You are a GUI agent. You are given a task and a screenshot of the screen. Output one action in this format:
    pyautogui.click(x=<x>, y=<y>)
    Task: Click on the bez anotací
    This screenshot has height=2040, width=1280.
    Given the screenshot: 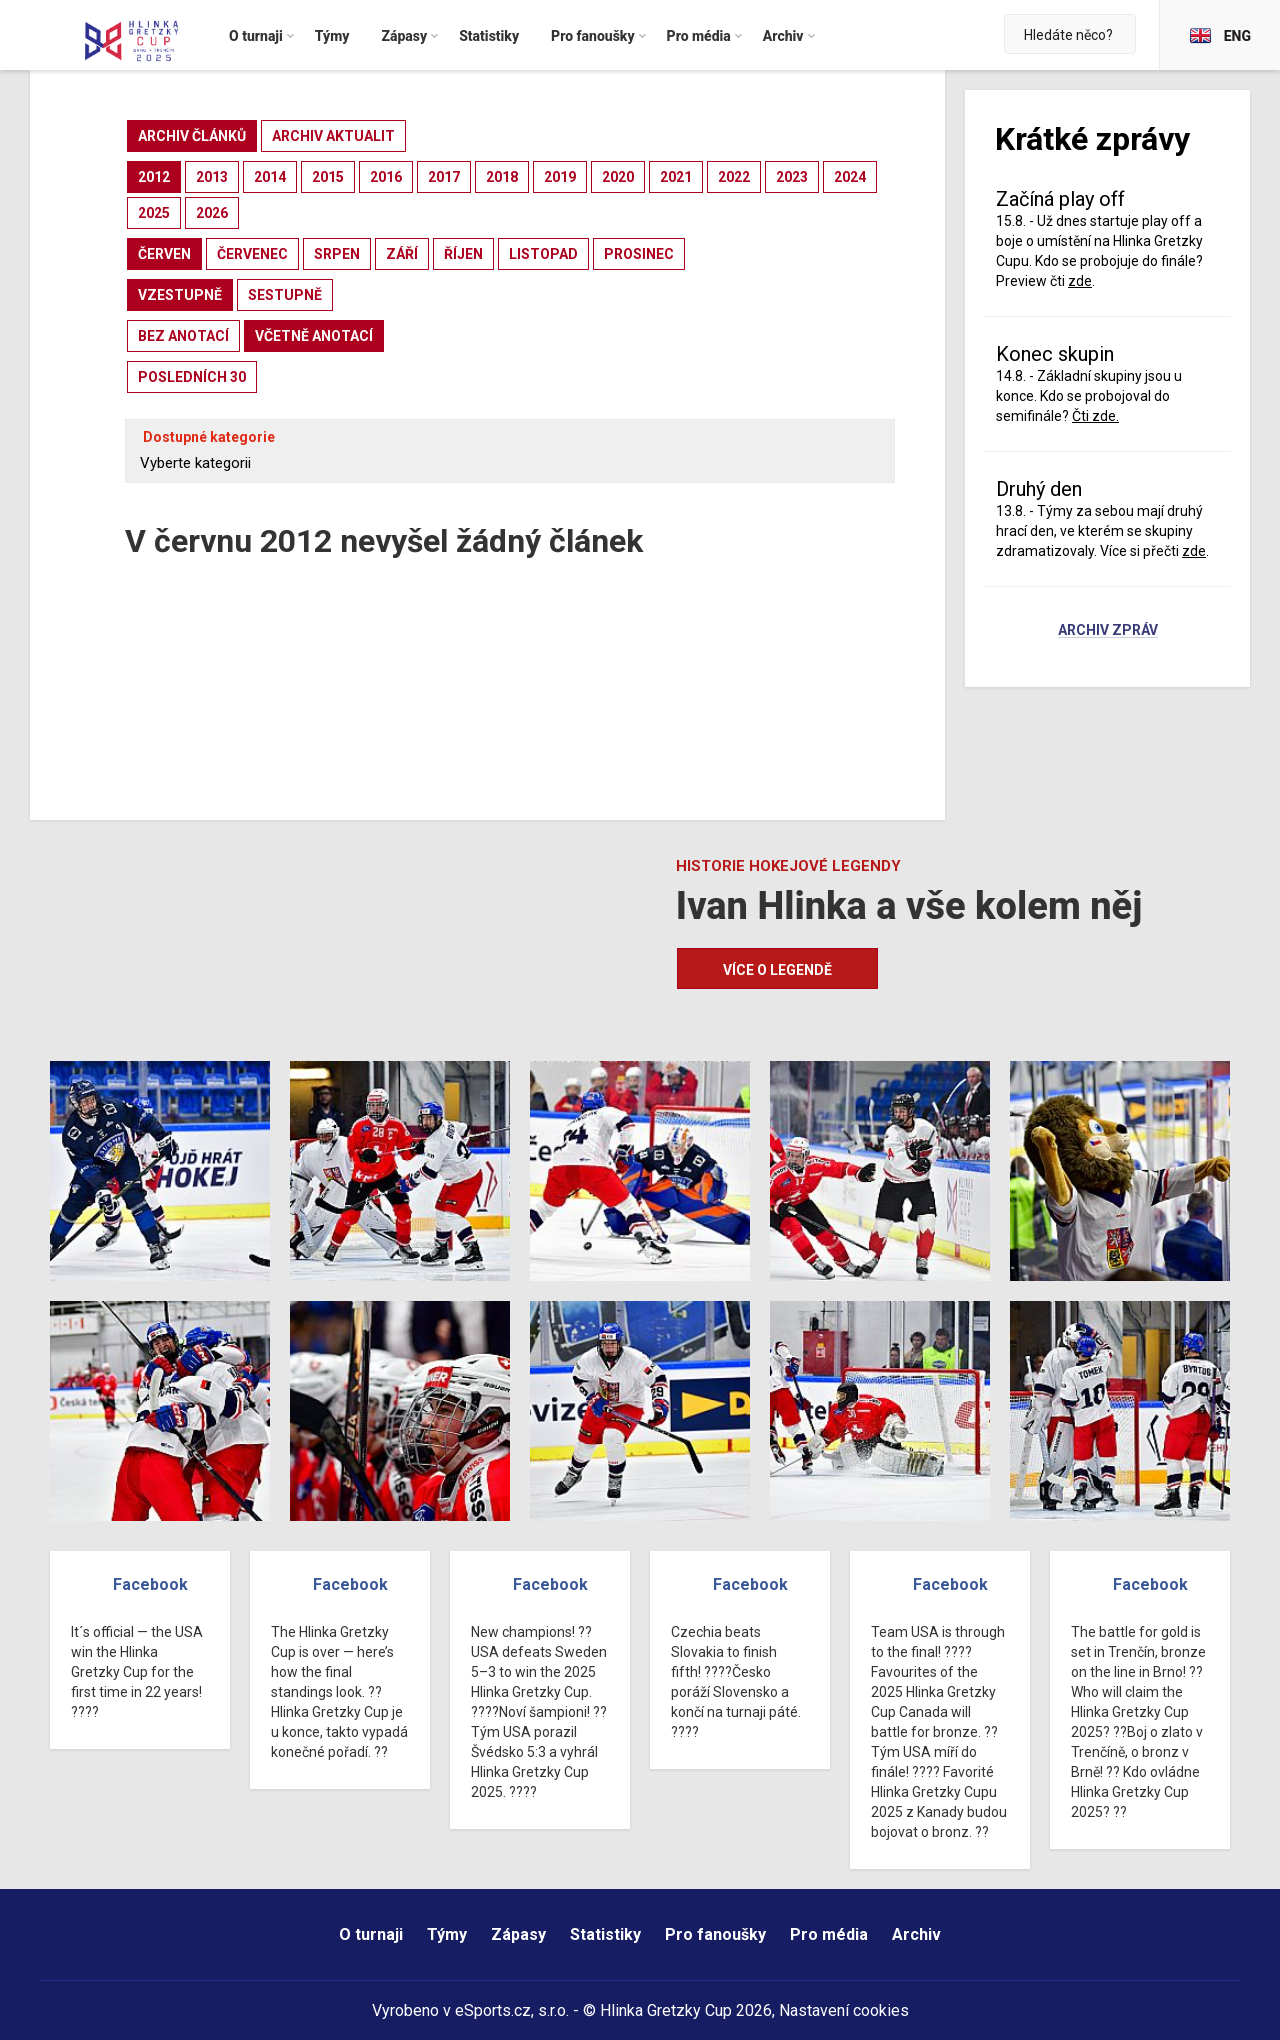 What is the action you would take?
    pyautogui.click(x=183, y=336)
    